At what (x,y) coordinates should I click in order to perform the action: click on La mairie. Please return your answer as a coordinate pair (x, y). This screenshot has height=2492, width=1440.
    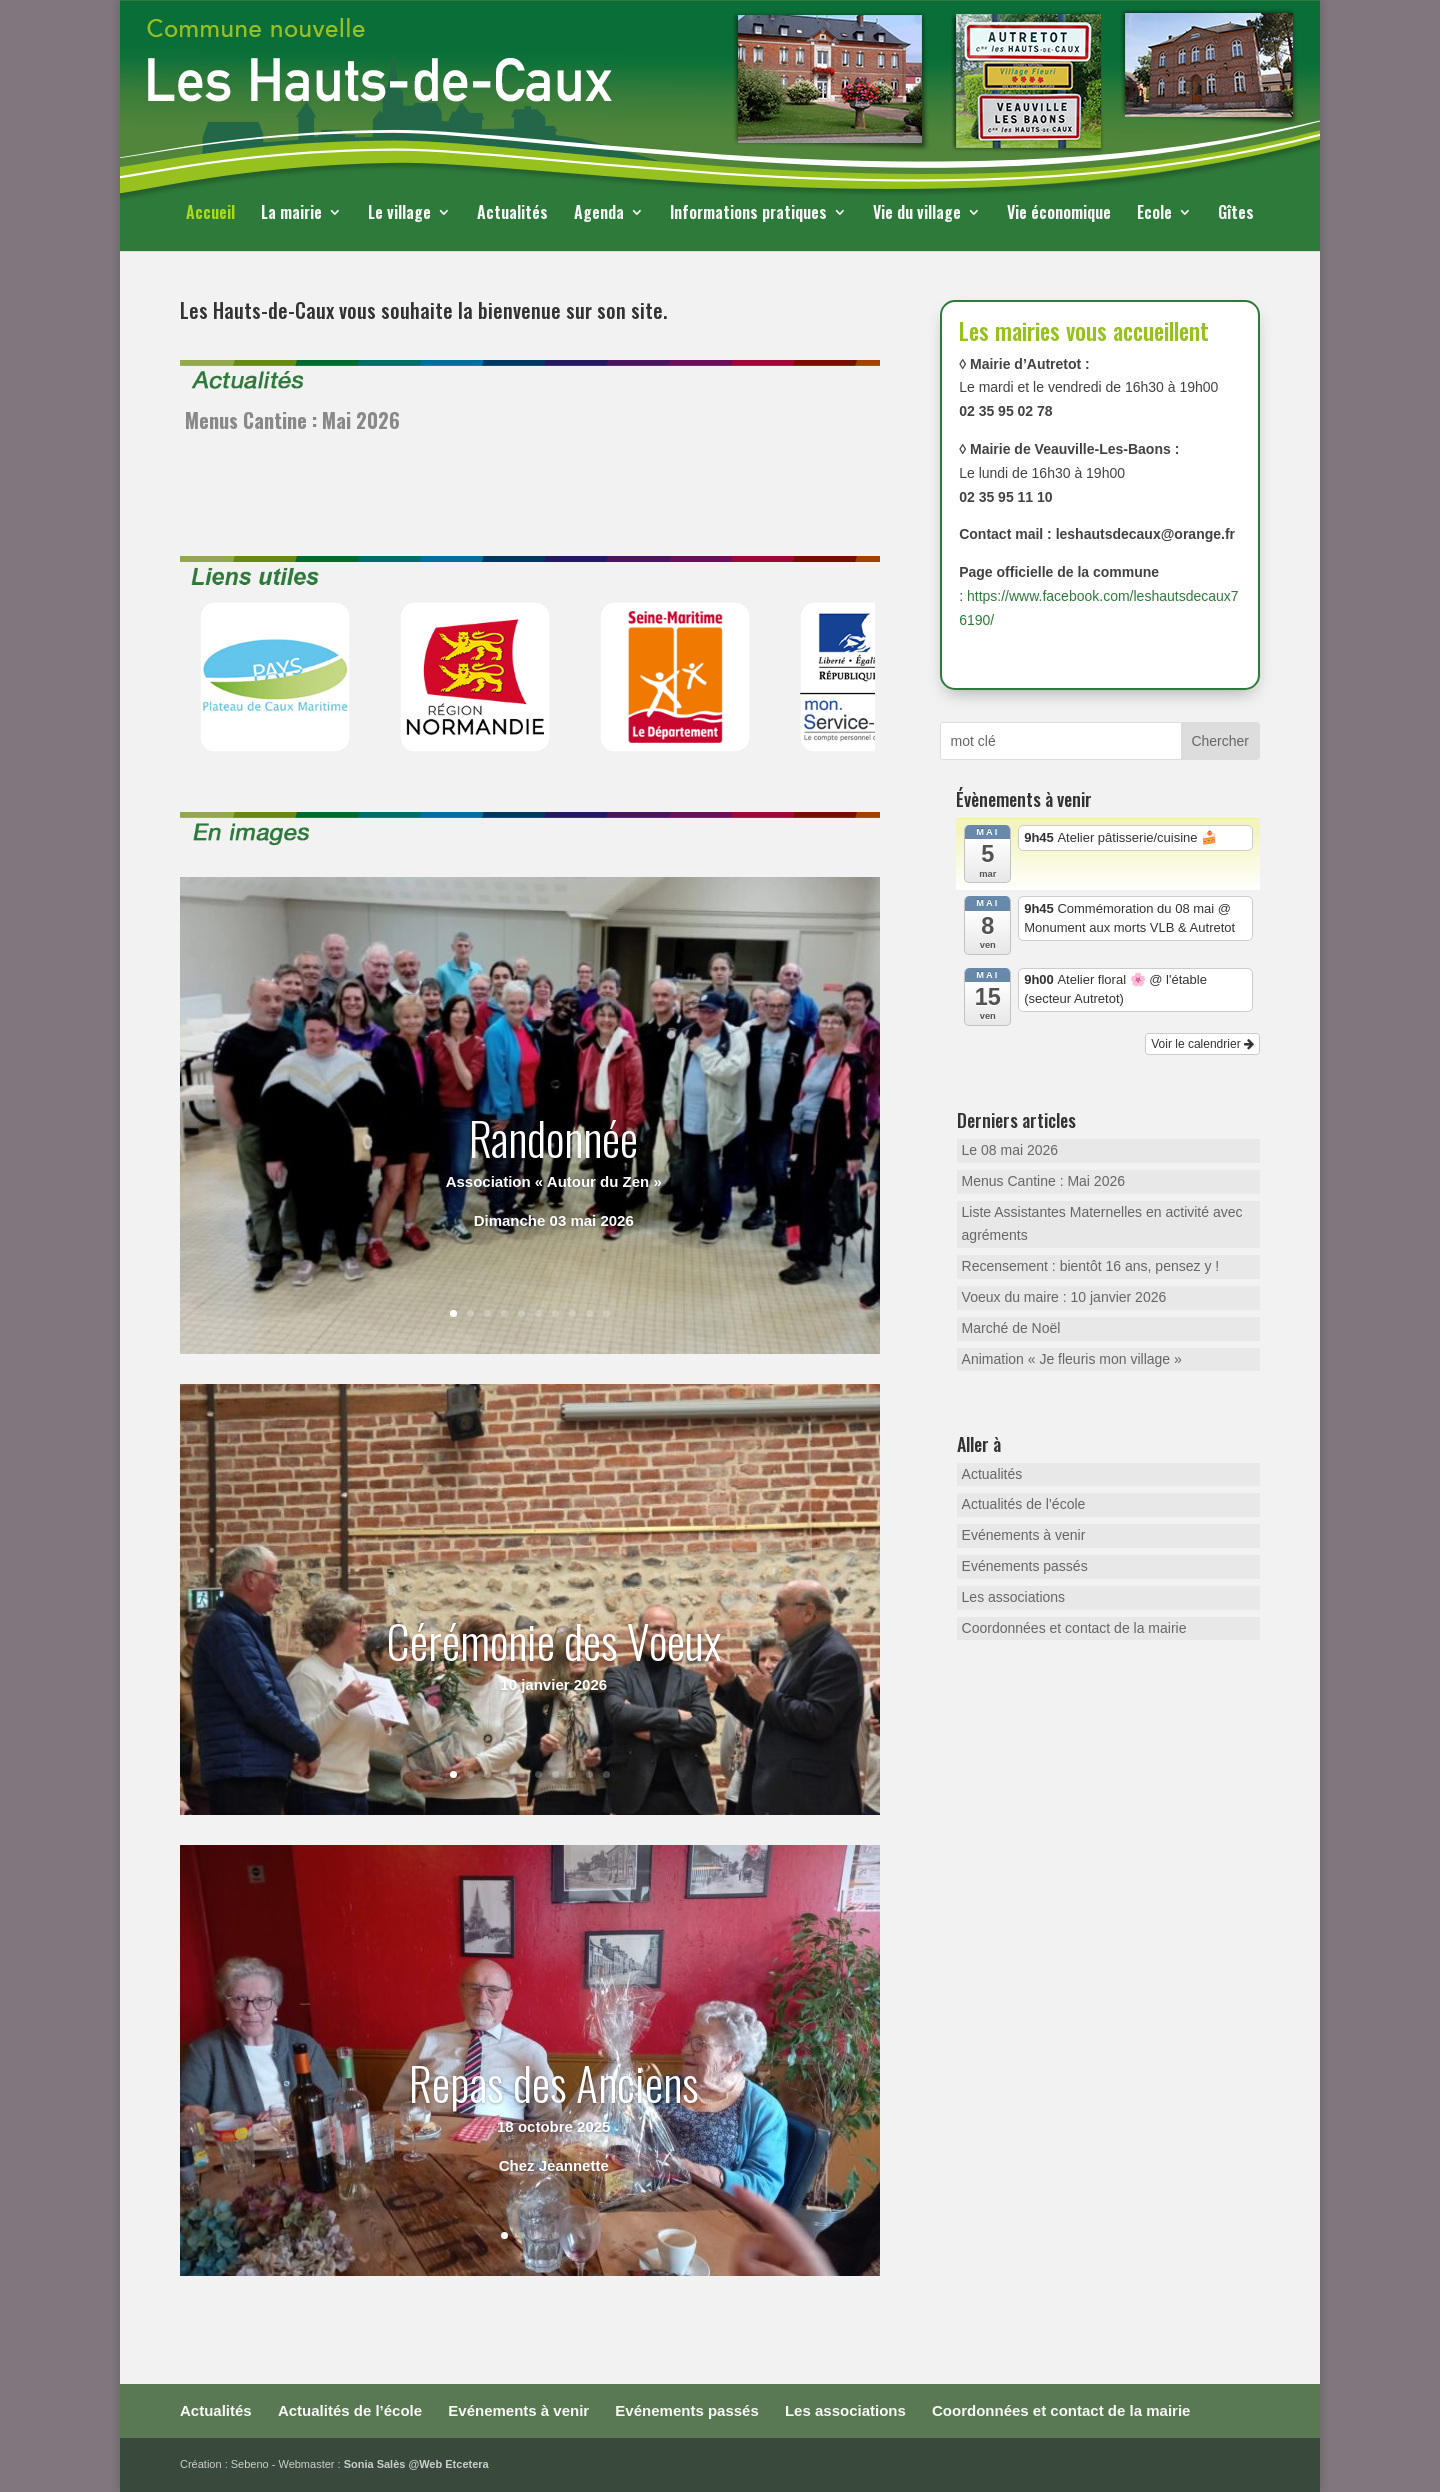
    Looking at the image, I should click on (291, 214).